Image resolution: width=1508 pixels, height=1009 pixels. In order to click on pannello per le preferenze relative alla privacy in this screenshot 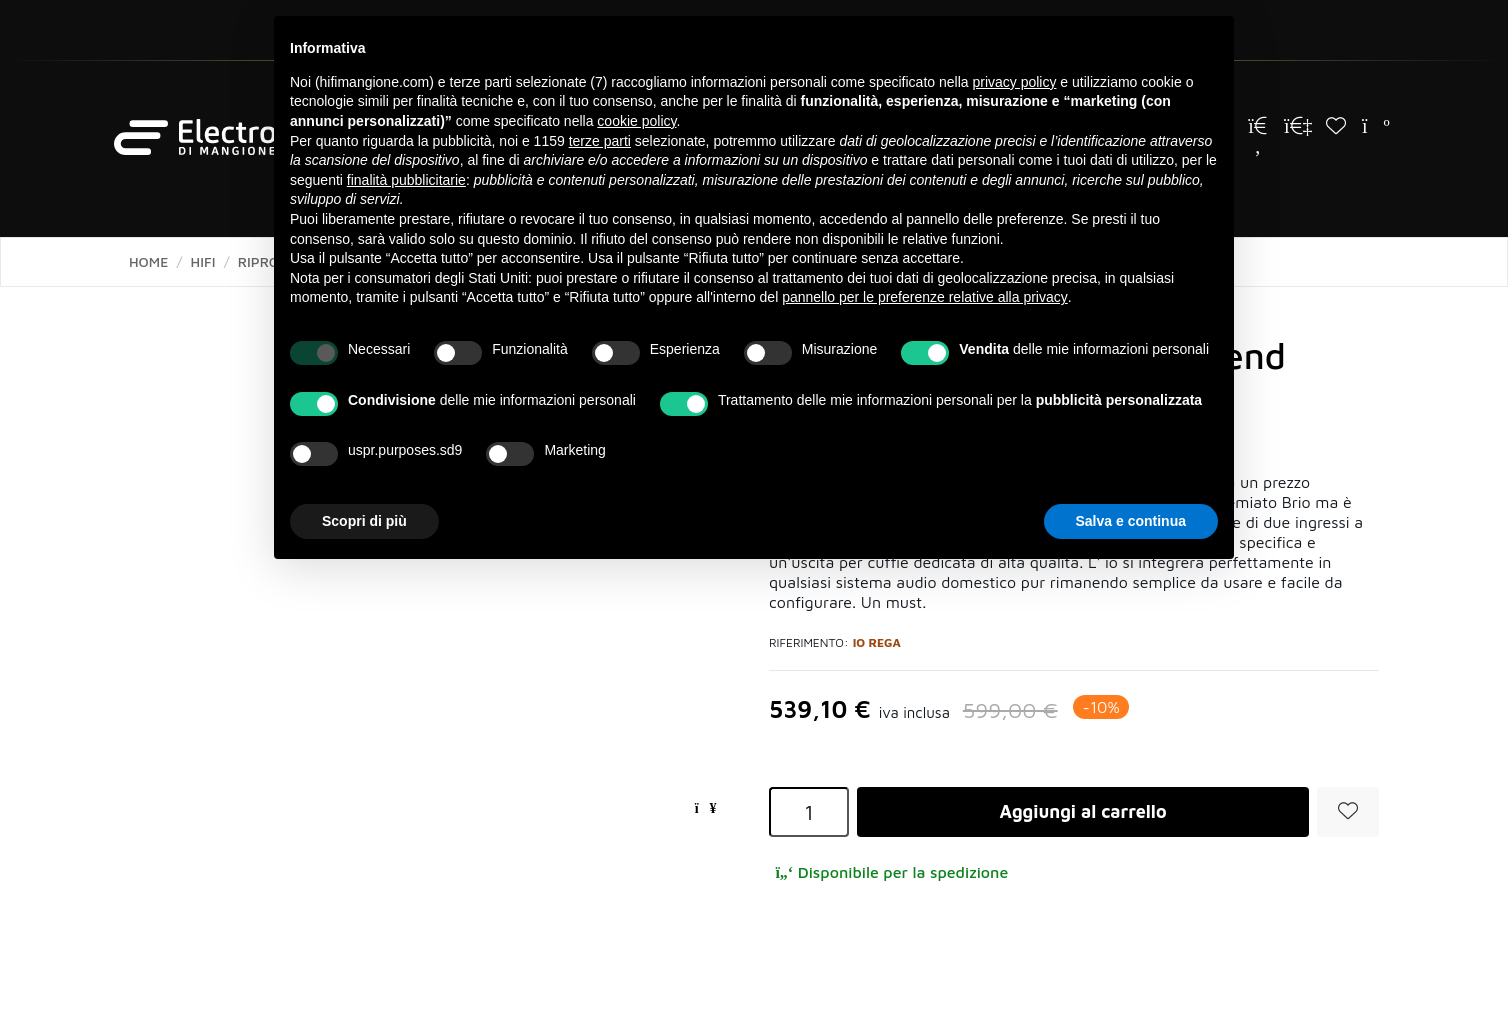, I will do `click(925, 297)`.